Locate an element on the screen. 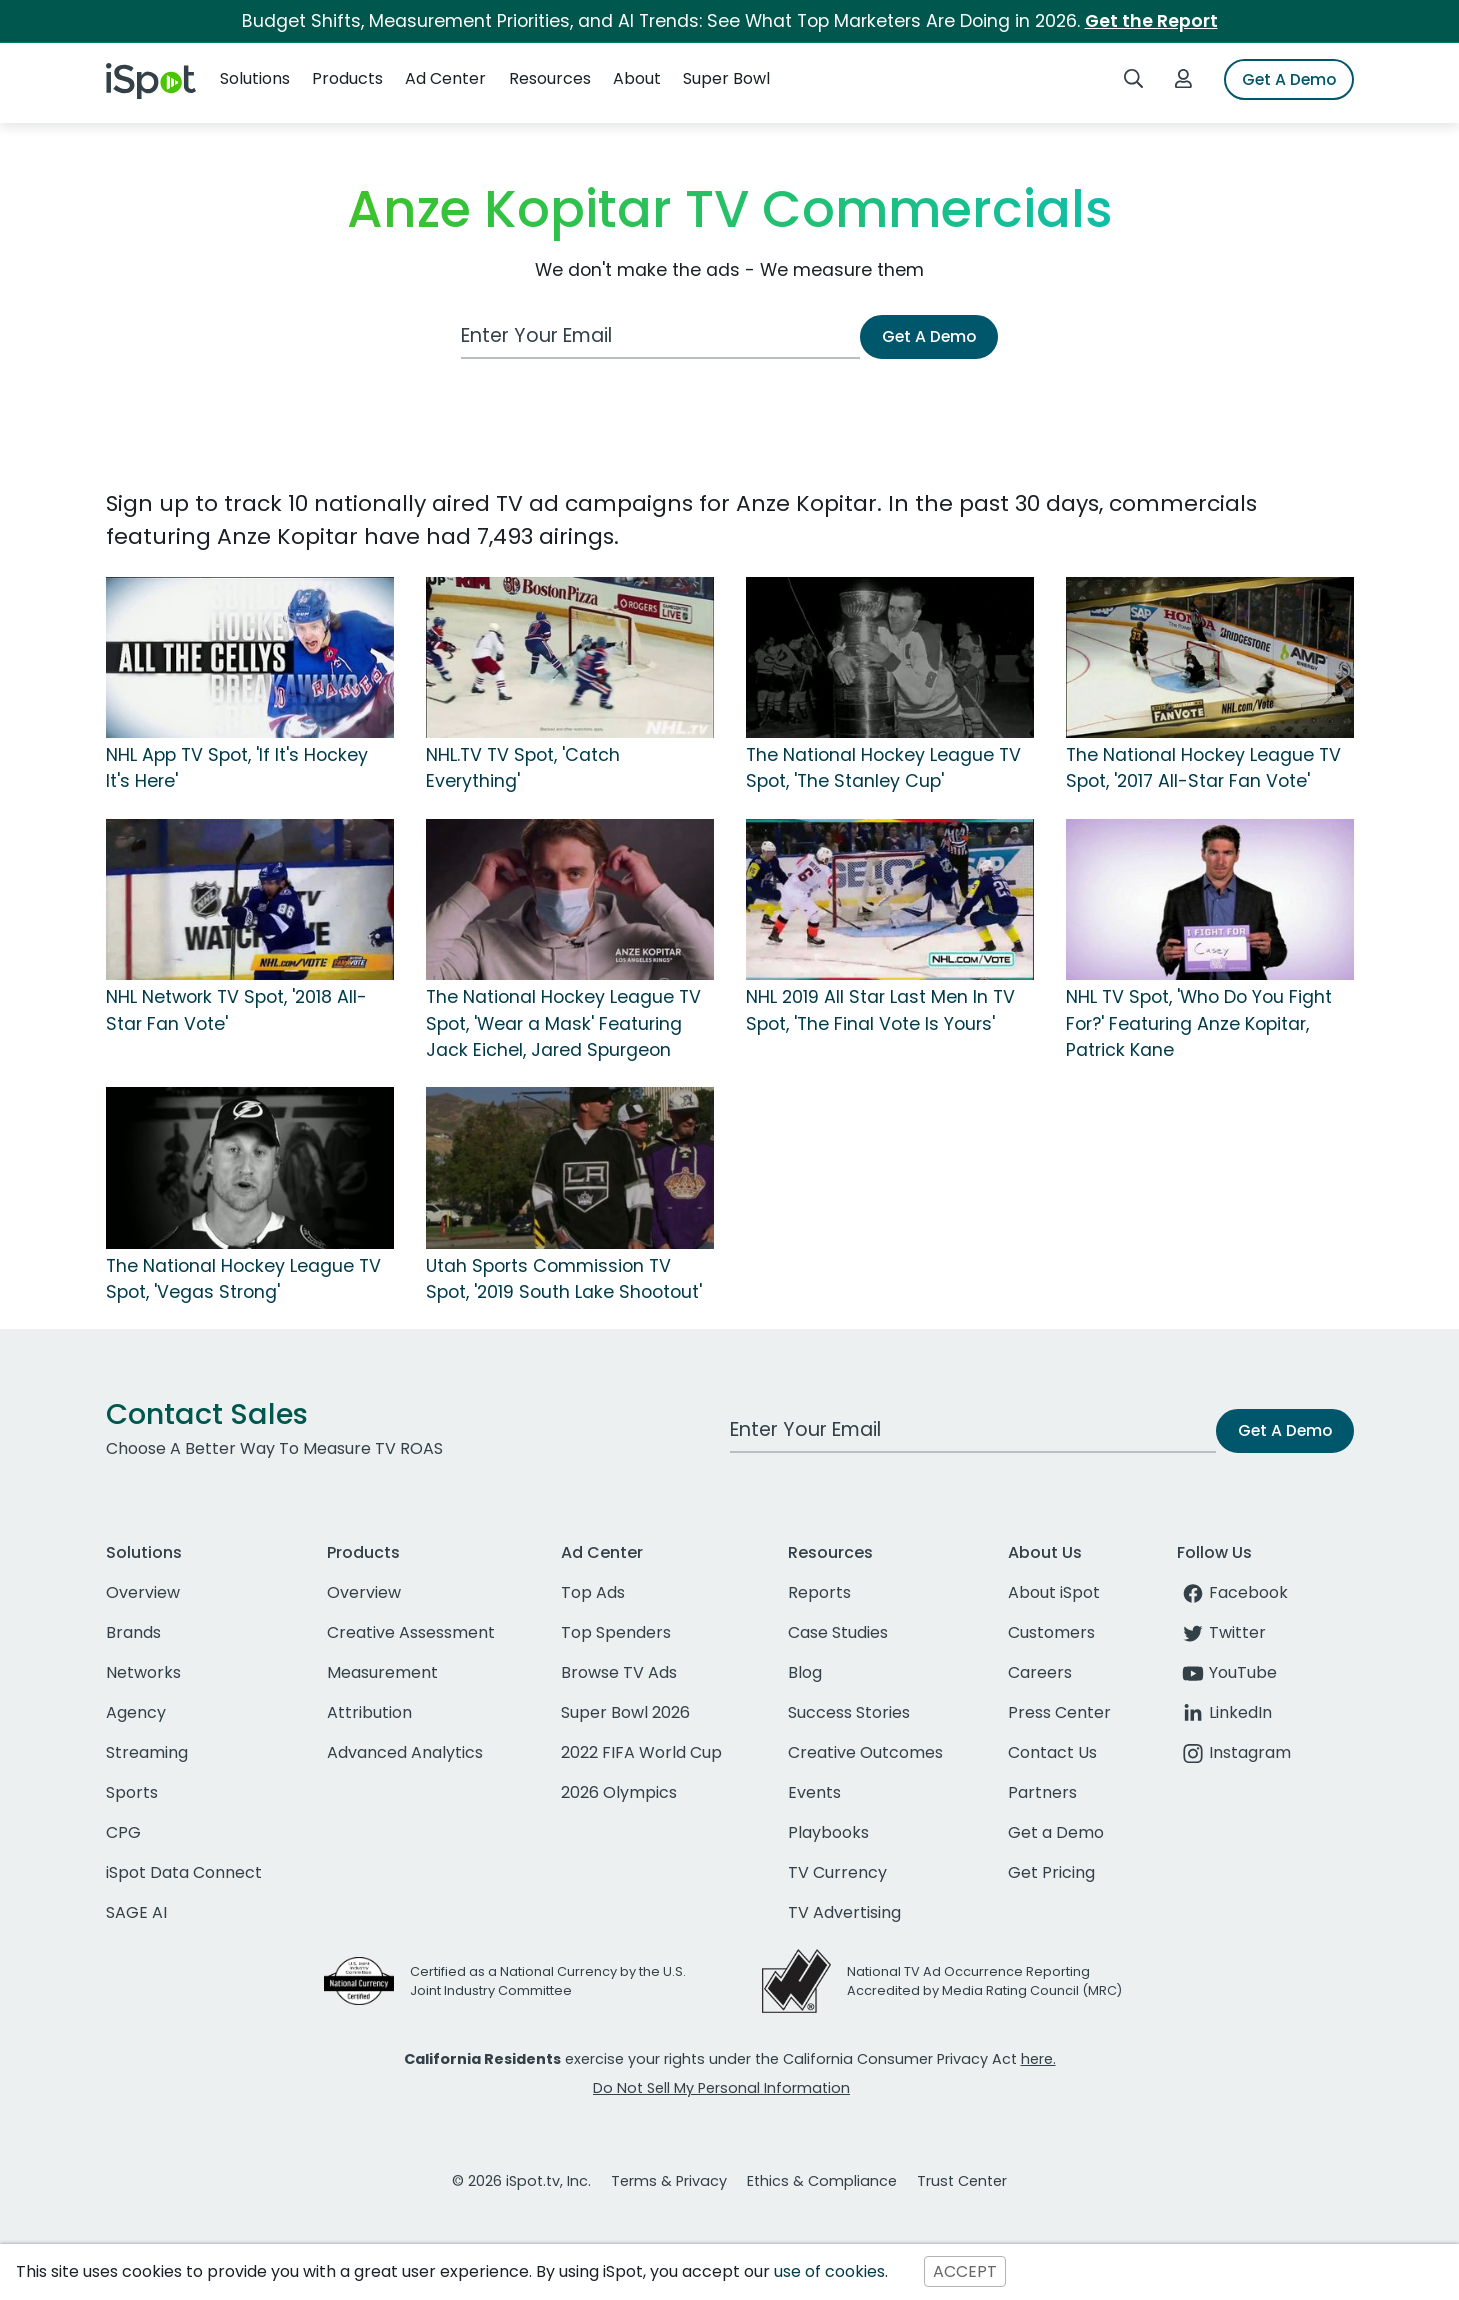 This screenshot has height=2300, width=1459. Do Not Sell My Personal Information is located at coordinates (721, 2088).